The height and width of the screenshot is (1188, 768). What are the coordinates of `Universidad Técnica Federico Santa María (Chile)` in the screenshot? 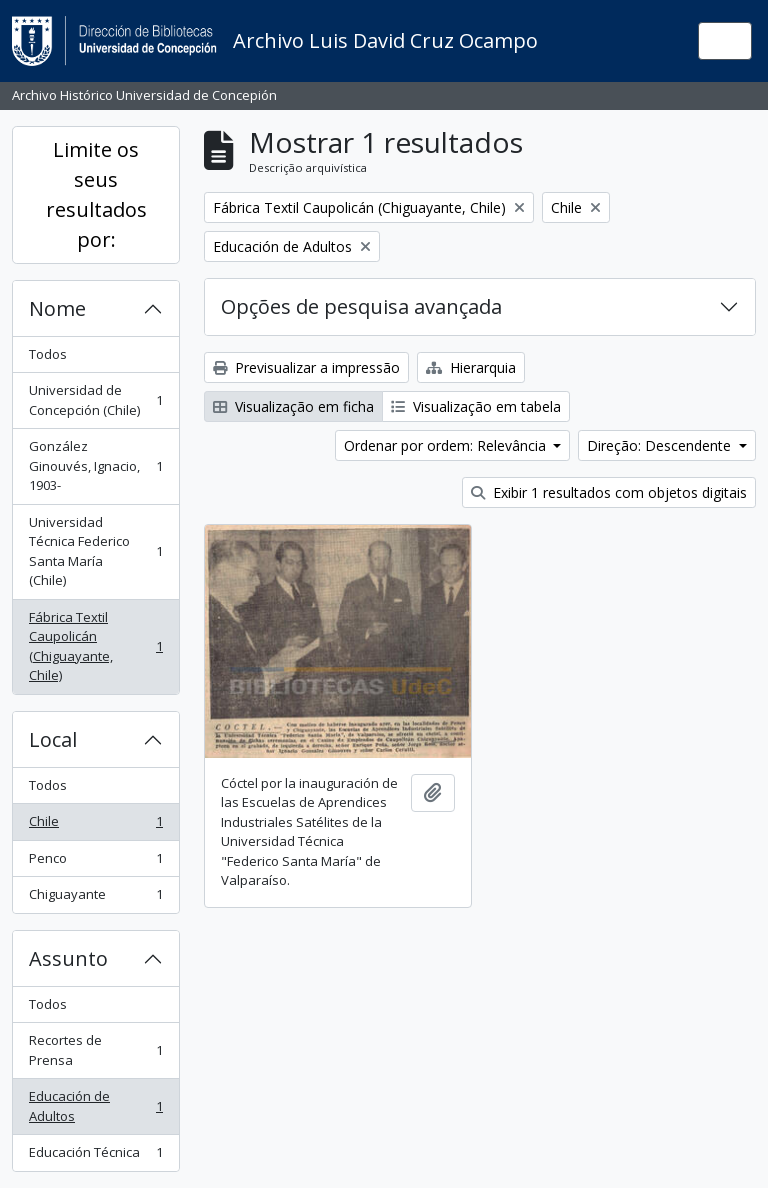 It's located at (95, 551).